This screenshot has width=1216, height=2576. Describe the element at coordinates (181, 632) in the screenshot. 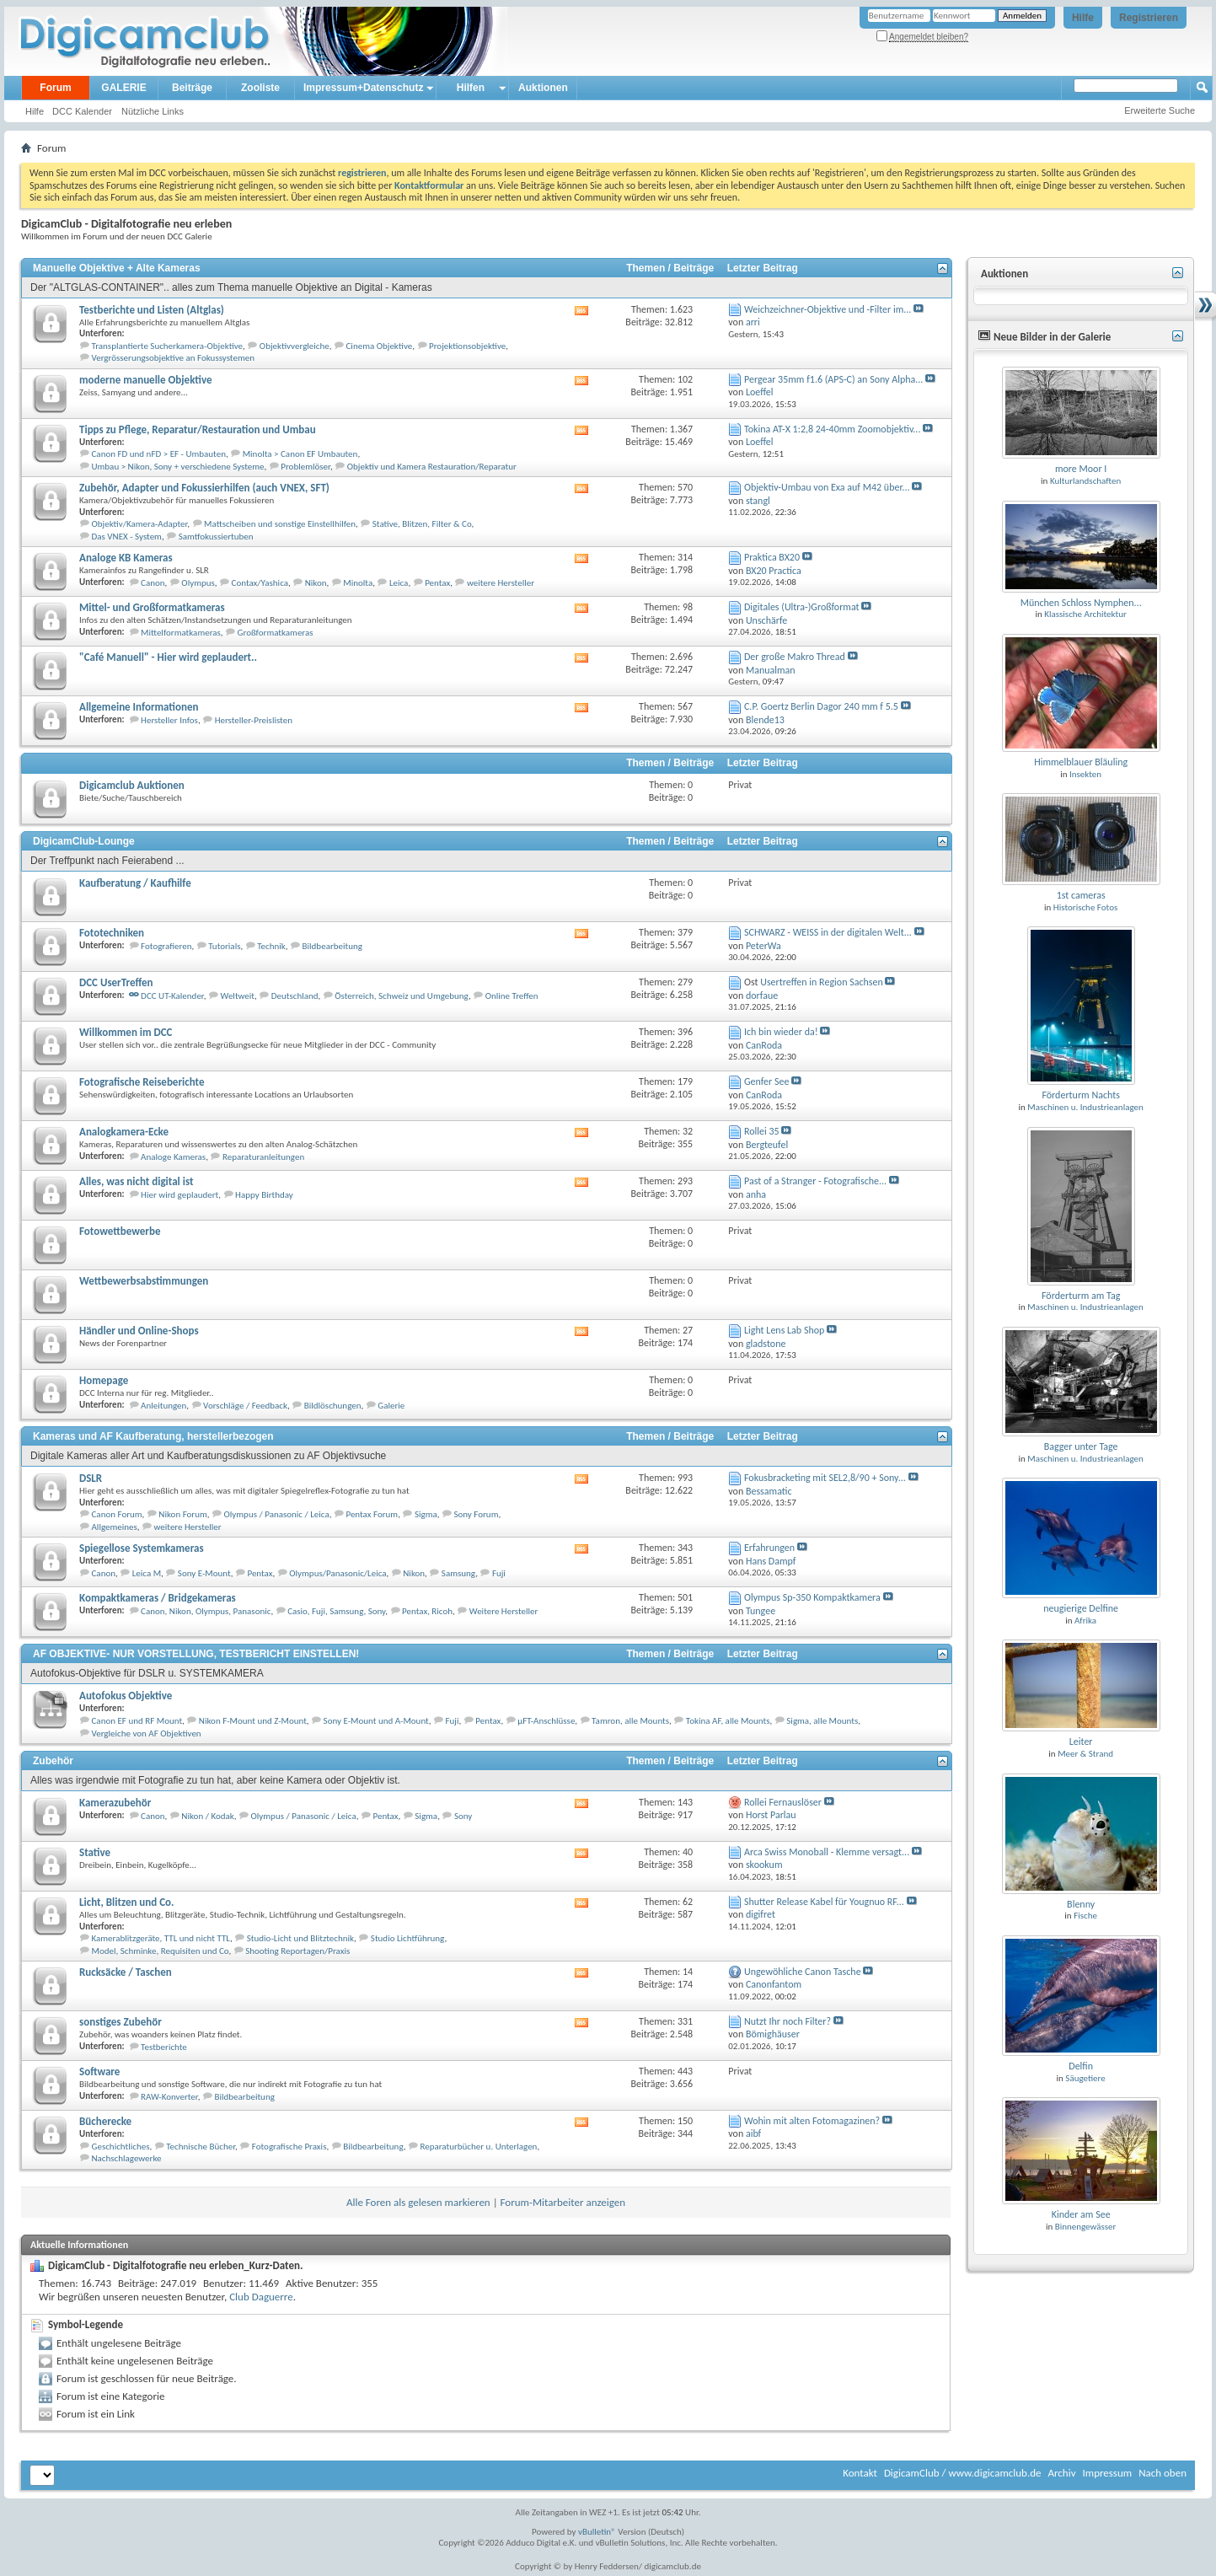

I see `Mittelformatkameras` at that location.